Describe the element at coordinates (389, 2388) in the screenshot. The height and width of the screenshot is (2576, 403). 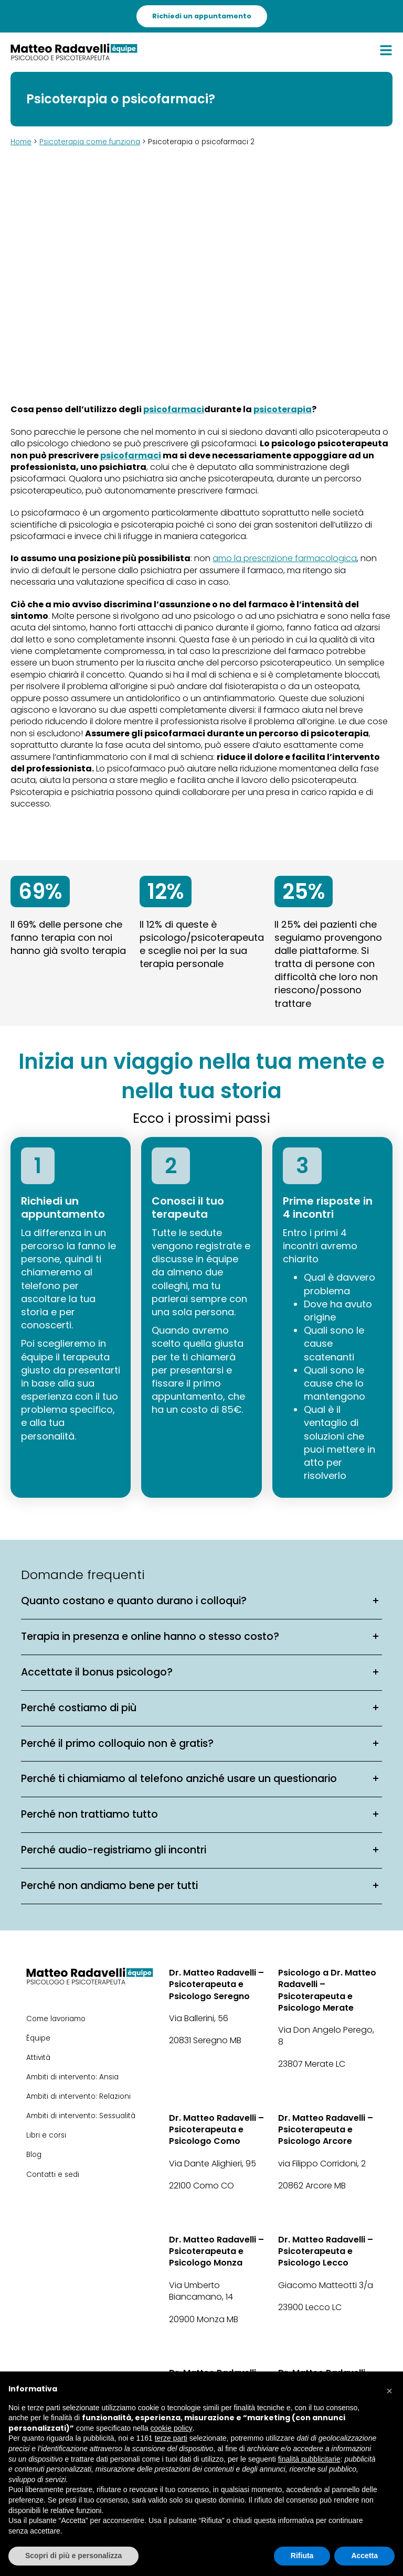
I see `[button]` at that location.